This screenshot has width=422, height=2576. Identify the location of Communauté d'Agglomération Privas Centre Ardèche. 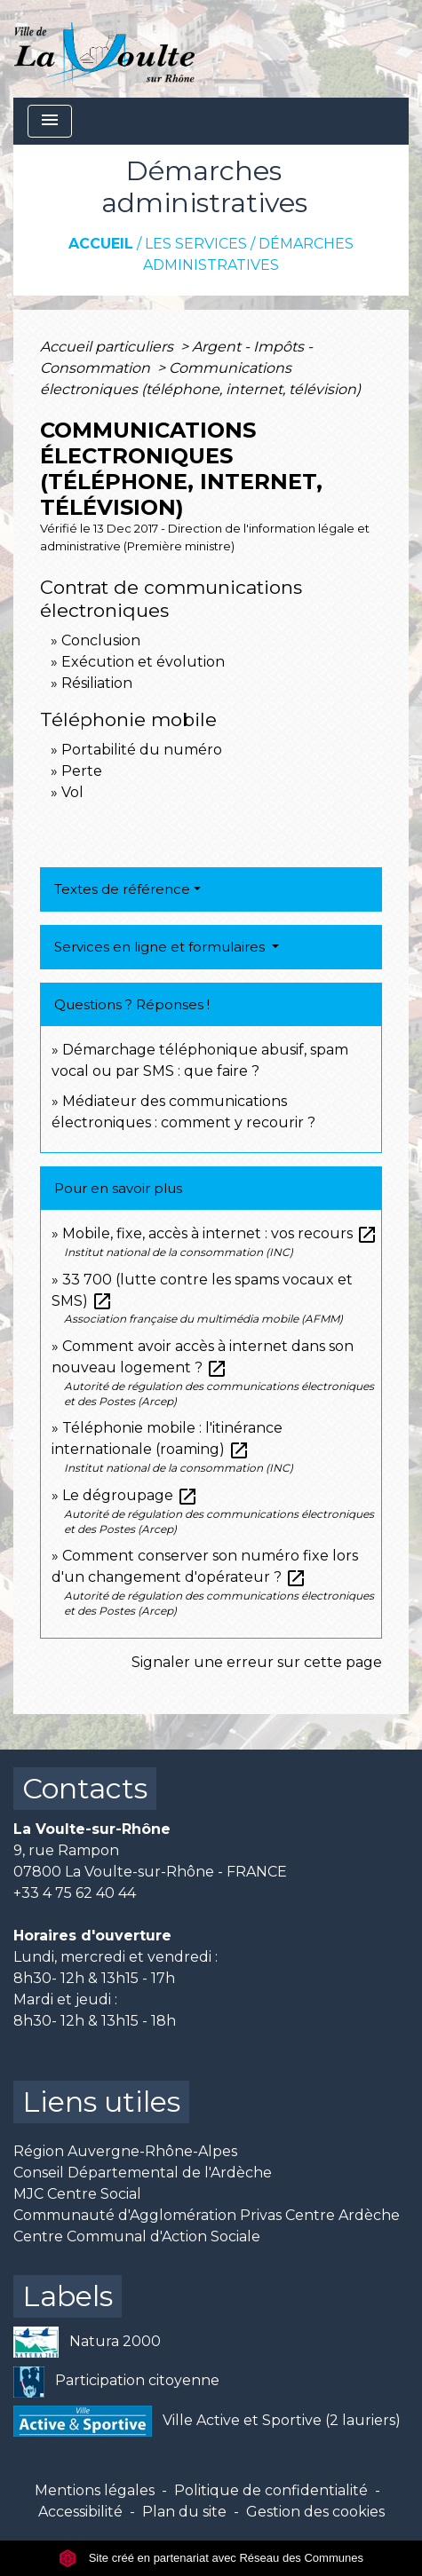
(206, 2215).